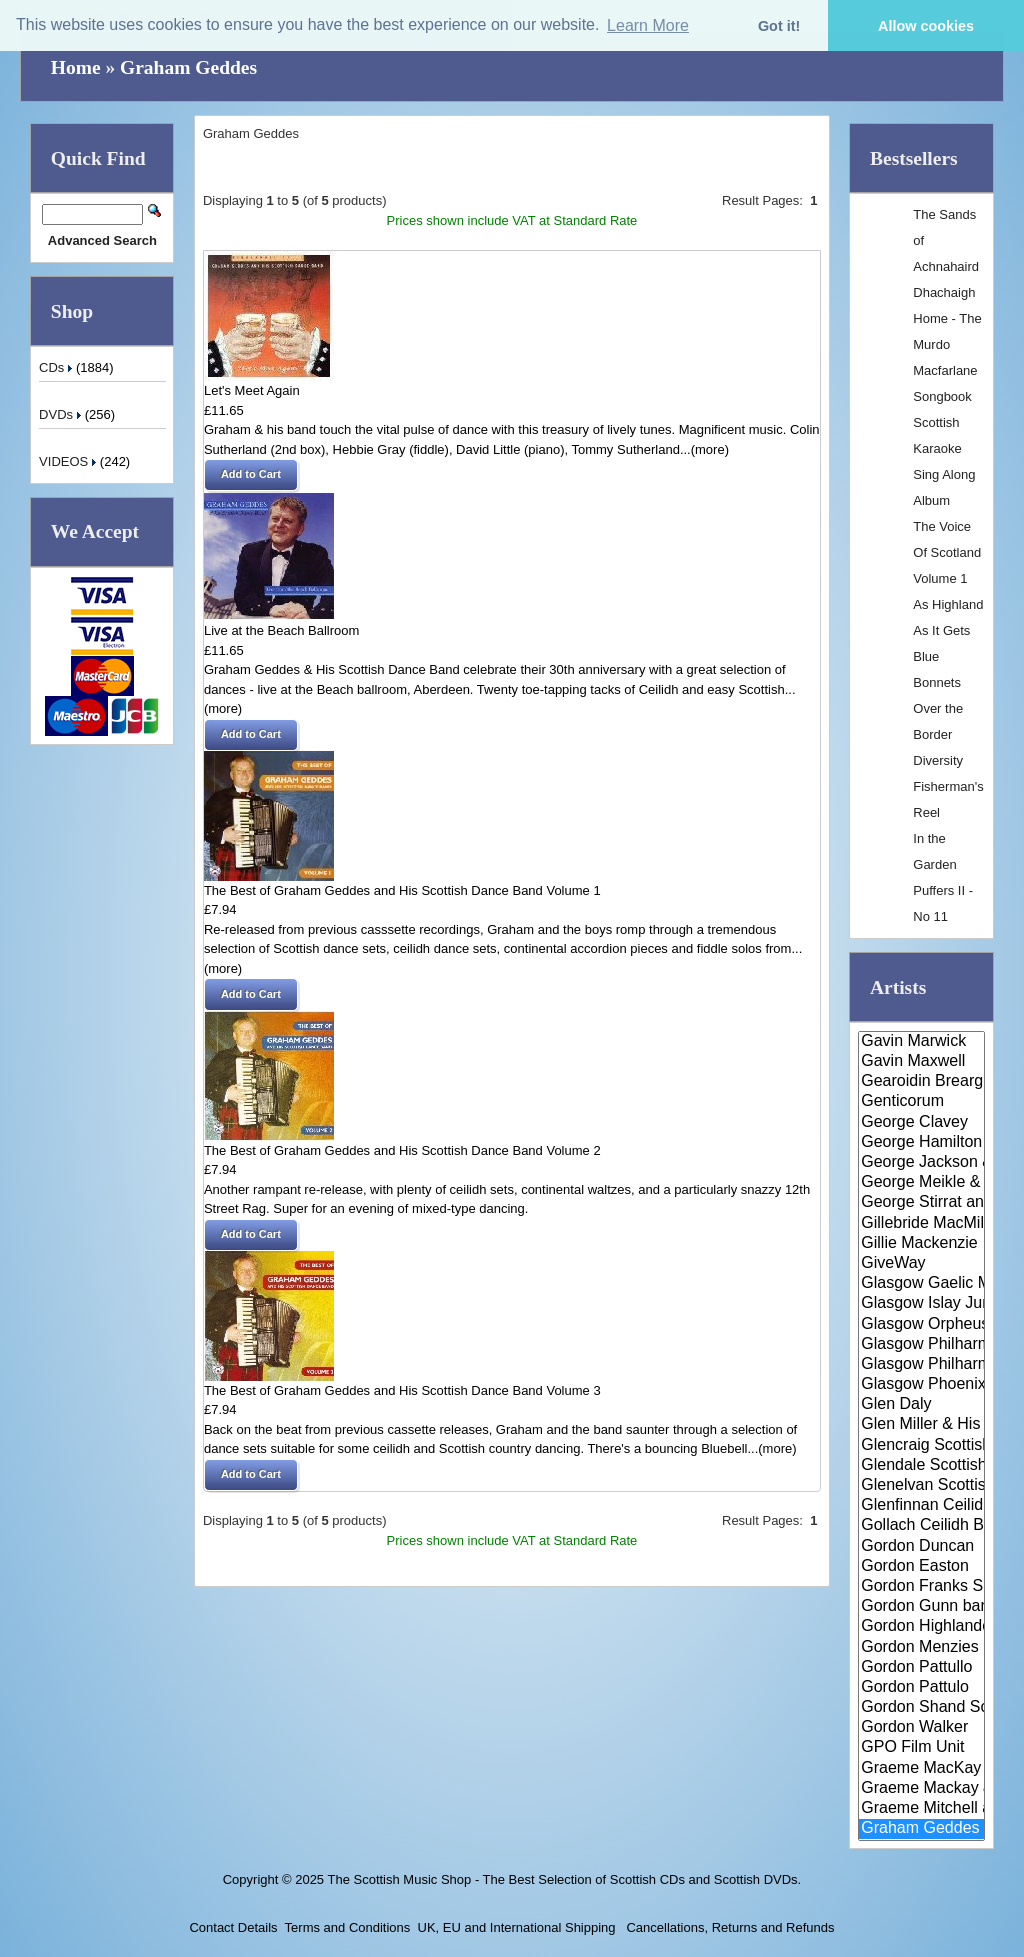 This screenshot has height=1957, width=1024. I want to click on Glasgow Philharmonic Orchestra, so click(921, 1365).